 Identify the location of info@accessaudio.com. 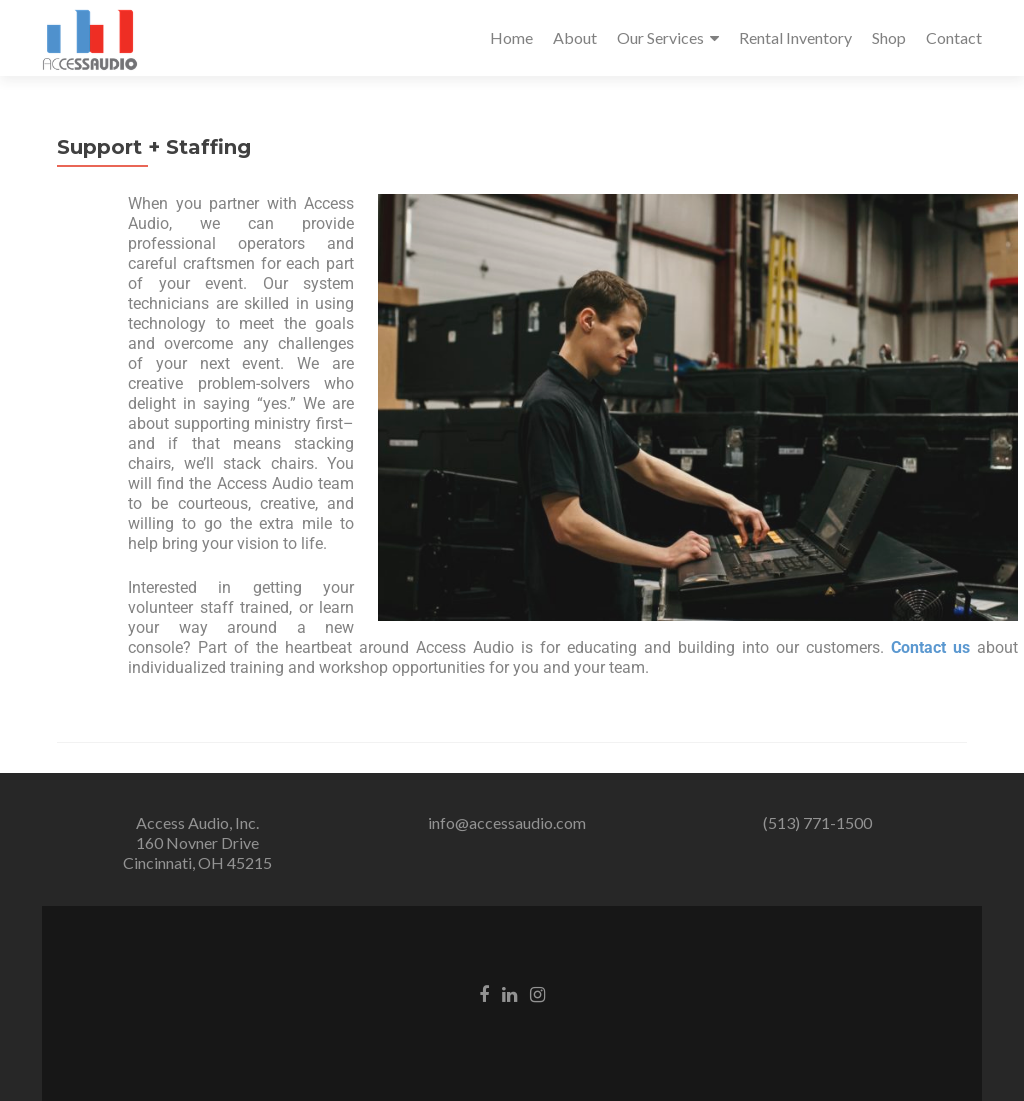
(507, 822).